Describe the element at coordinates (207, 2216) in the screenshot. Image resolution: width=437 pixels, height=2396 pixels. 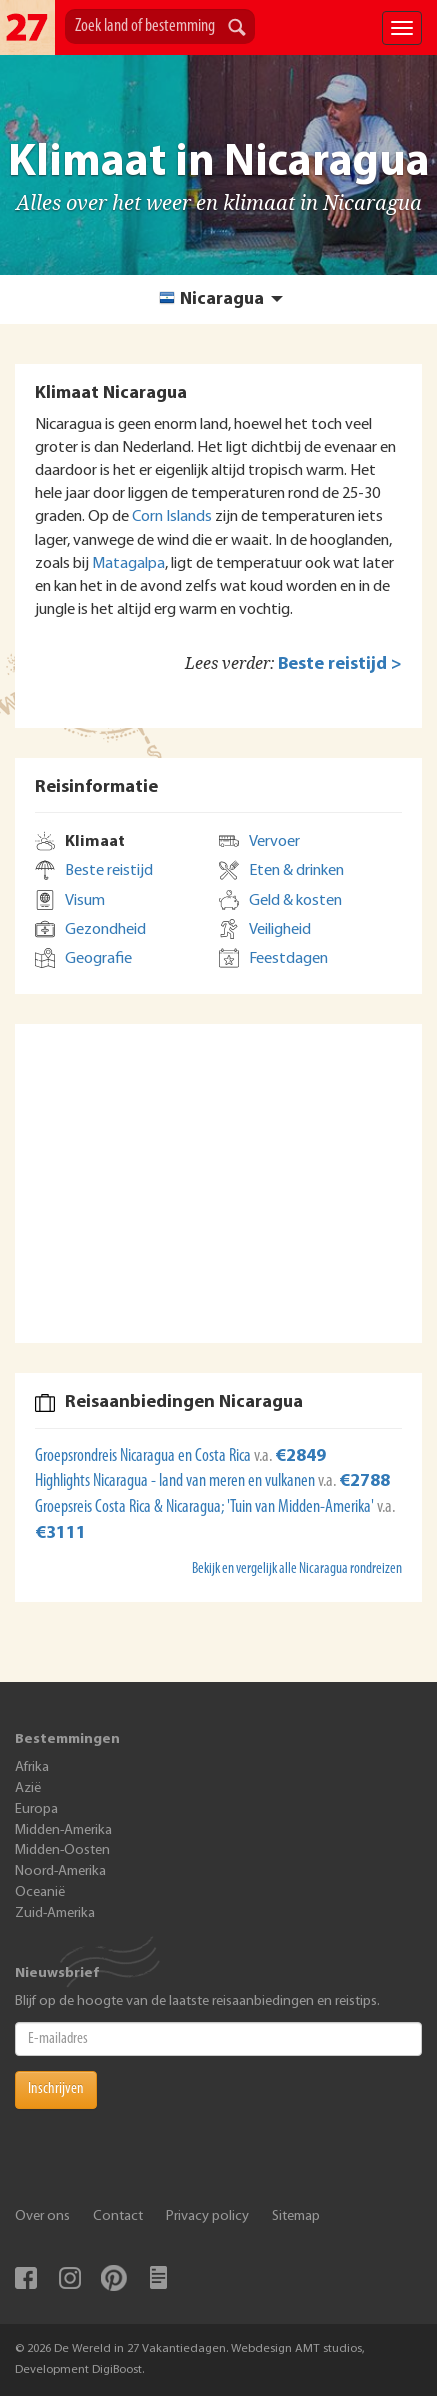
I see `Privacy policy` at that location.